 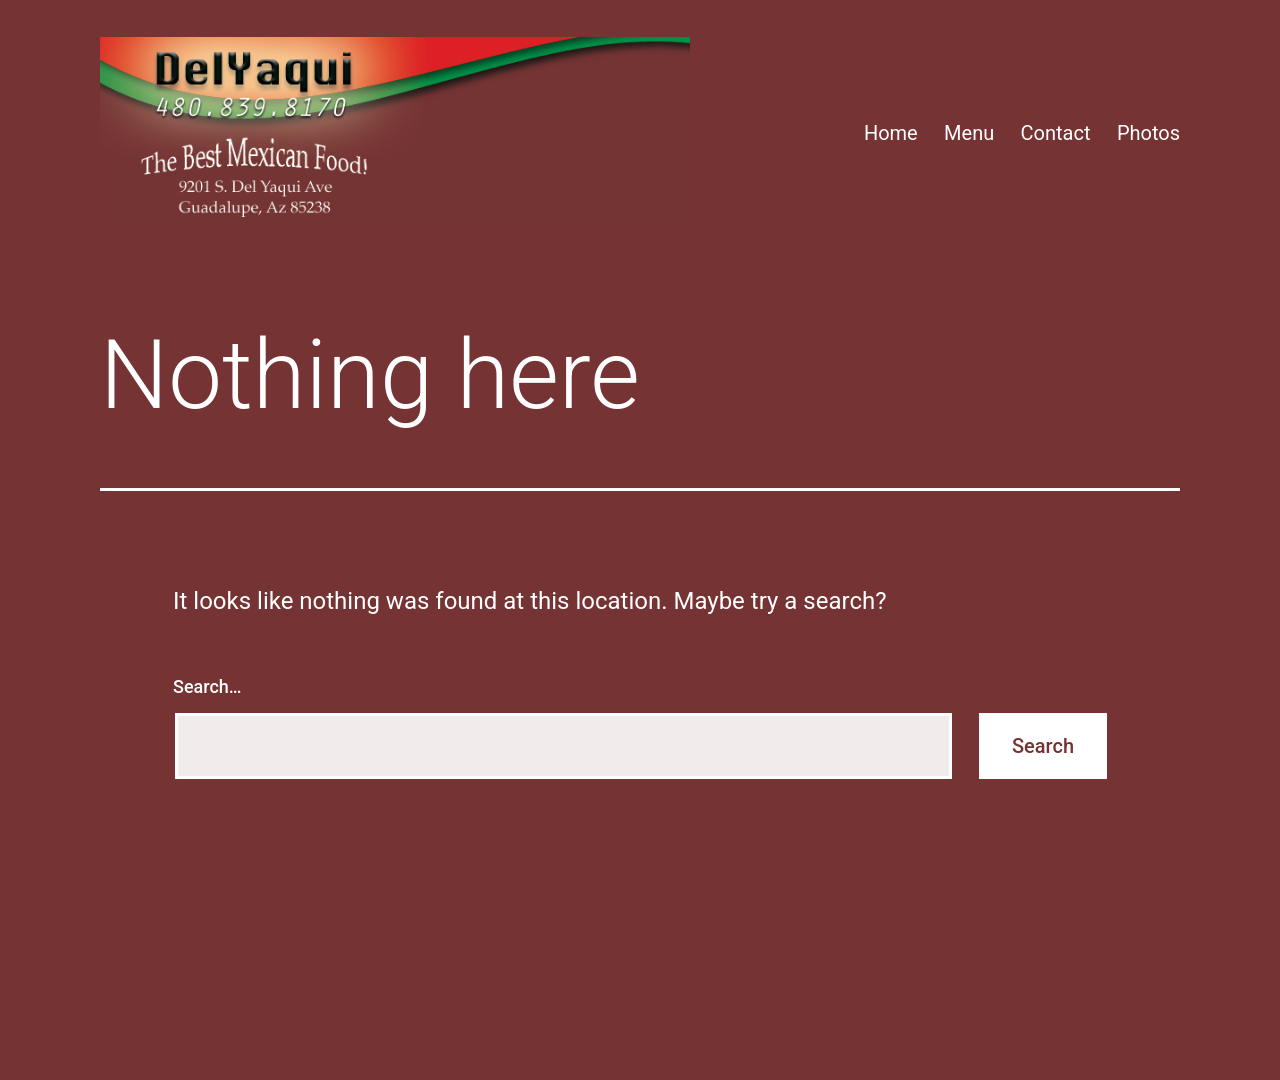 What do you see at coordinates (969, 133) in the screenshot?
I see `Menu` at bounding box center [969, 133].